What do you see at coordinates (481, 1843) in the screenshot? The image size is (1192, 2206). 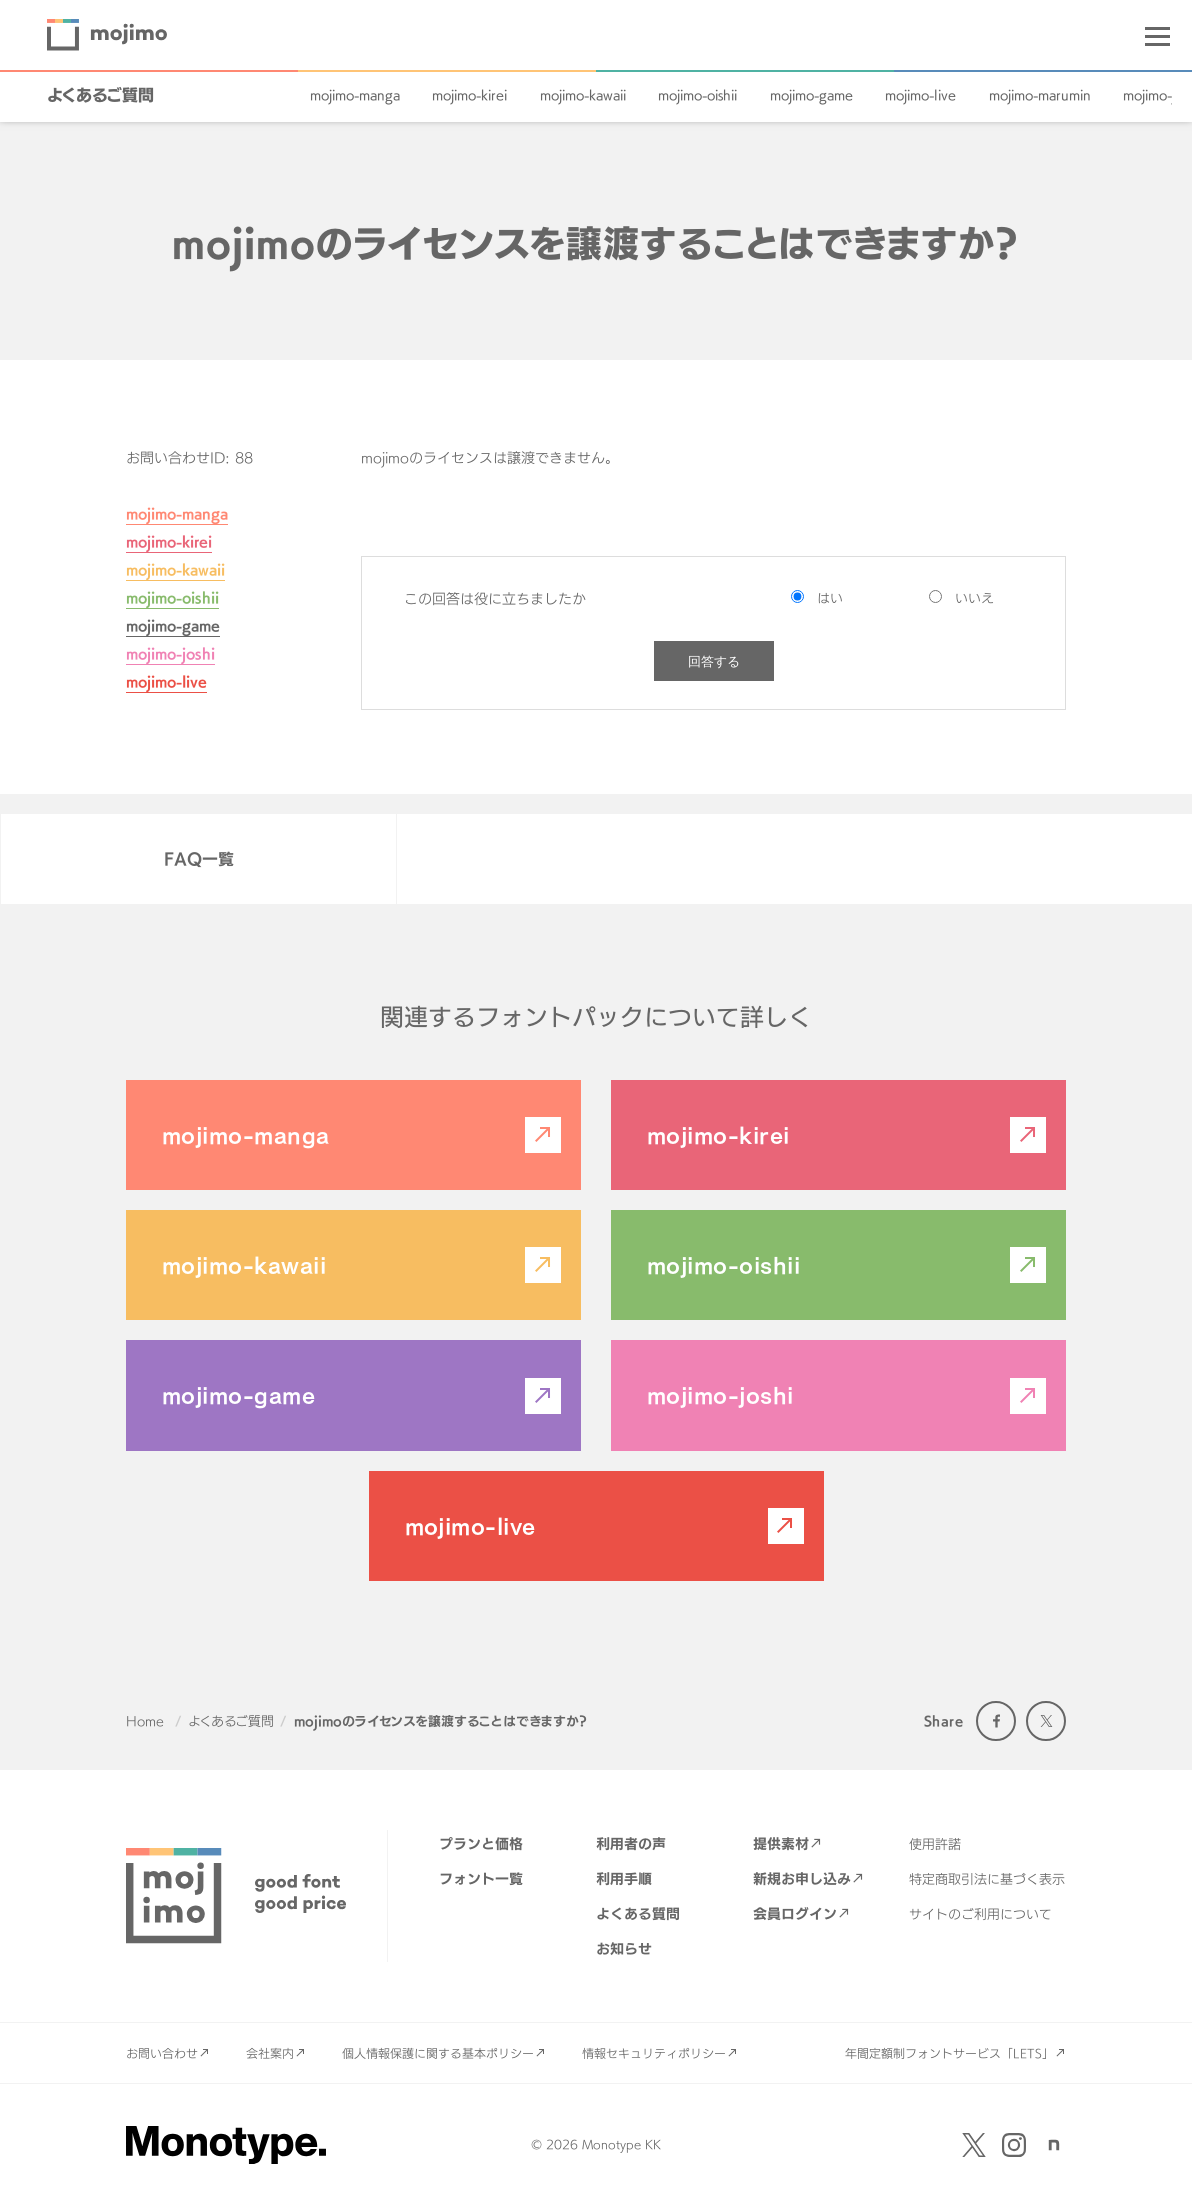 I see `プランと価格` at bounding box center [481, 1843].